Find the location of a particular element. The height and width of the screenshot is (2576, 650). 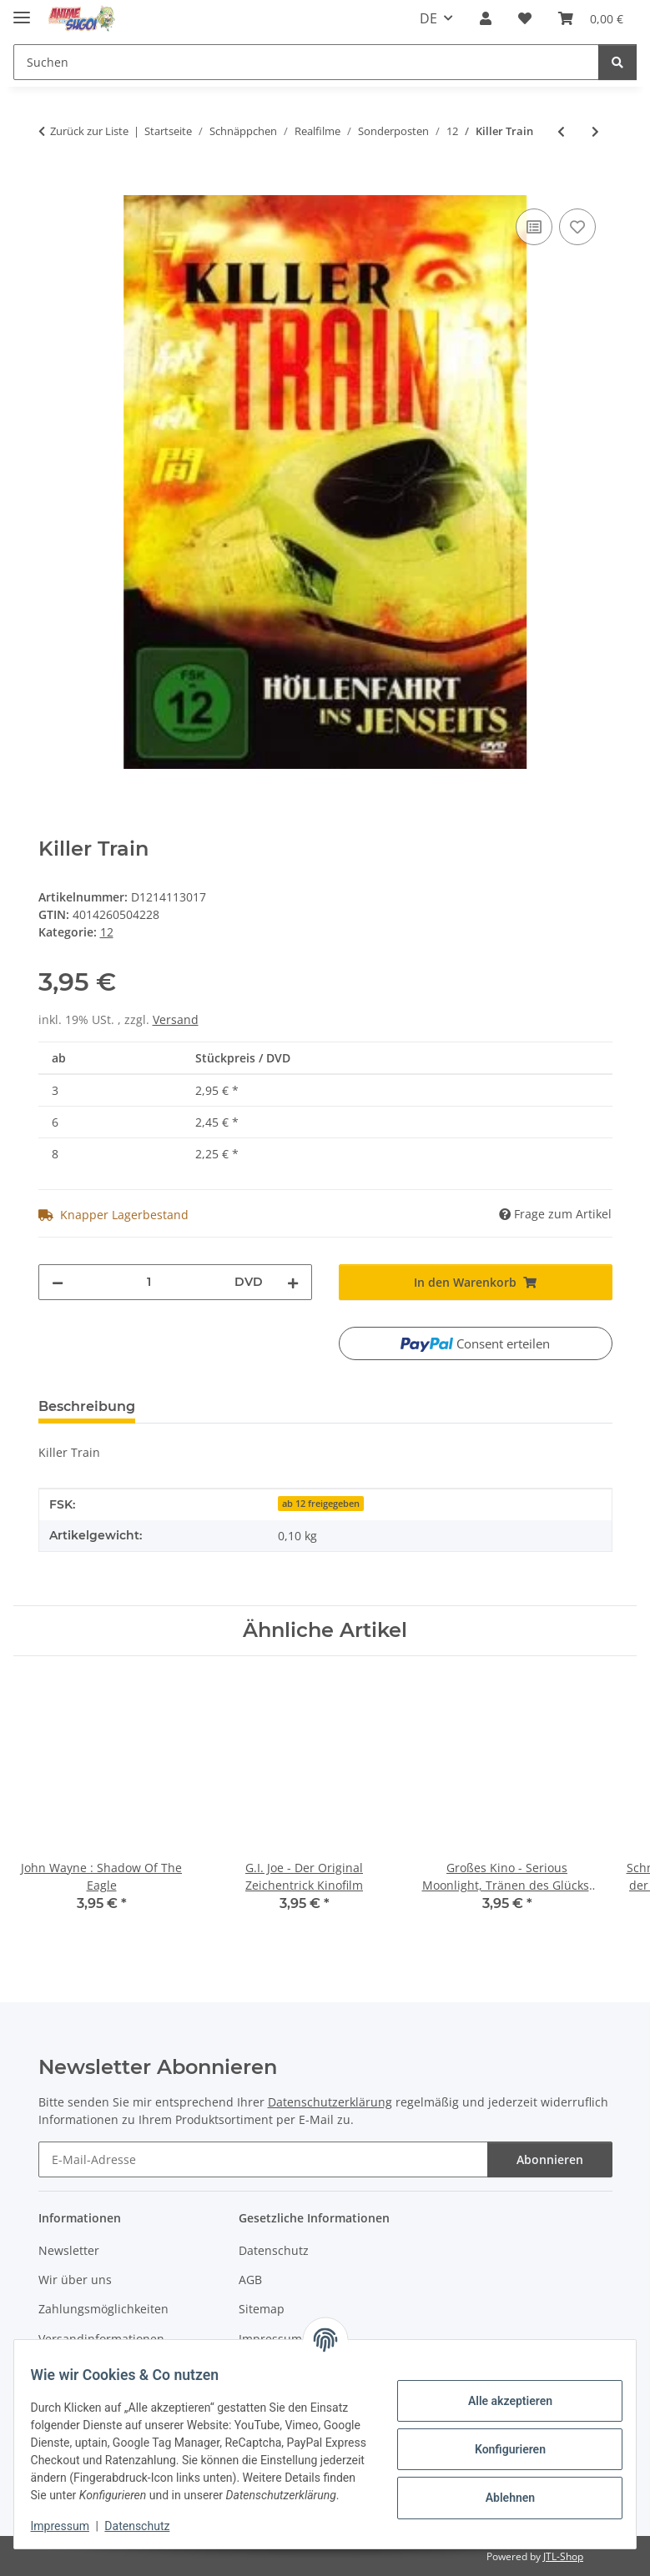

[Auf die Vergleichsliste] is located at coordinates (534, 226).